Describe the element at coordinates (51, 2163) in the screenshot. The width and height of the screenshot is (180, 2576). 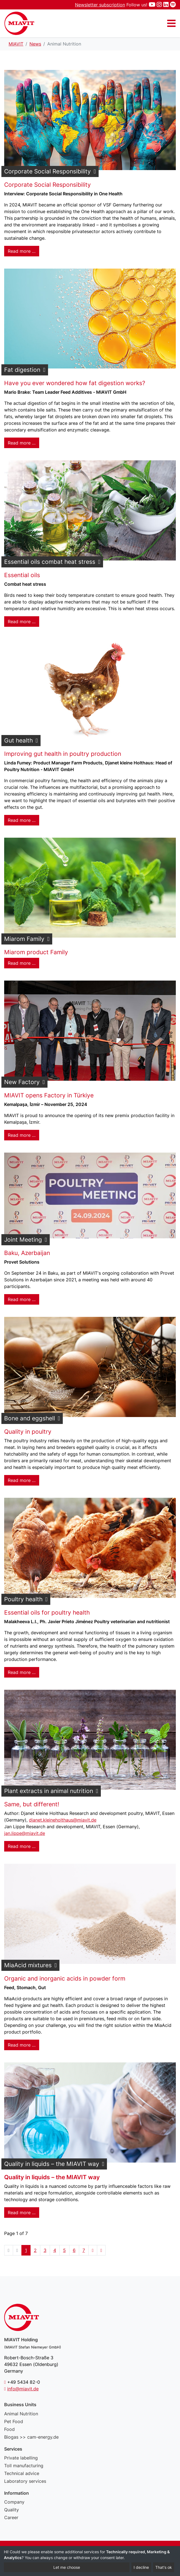
I see `Quality in liquids – the MIAVIT way` at that location.